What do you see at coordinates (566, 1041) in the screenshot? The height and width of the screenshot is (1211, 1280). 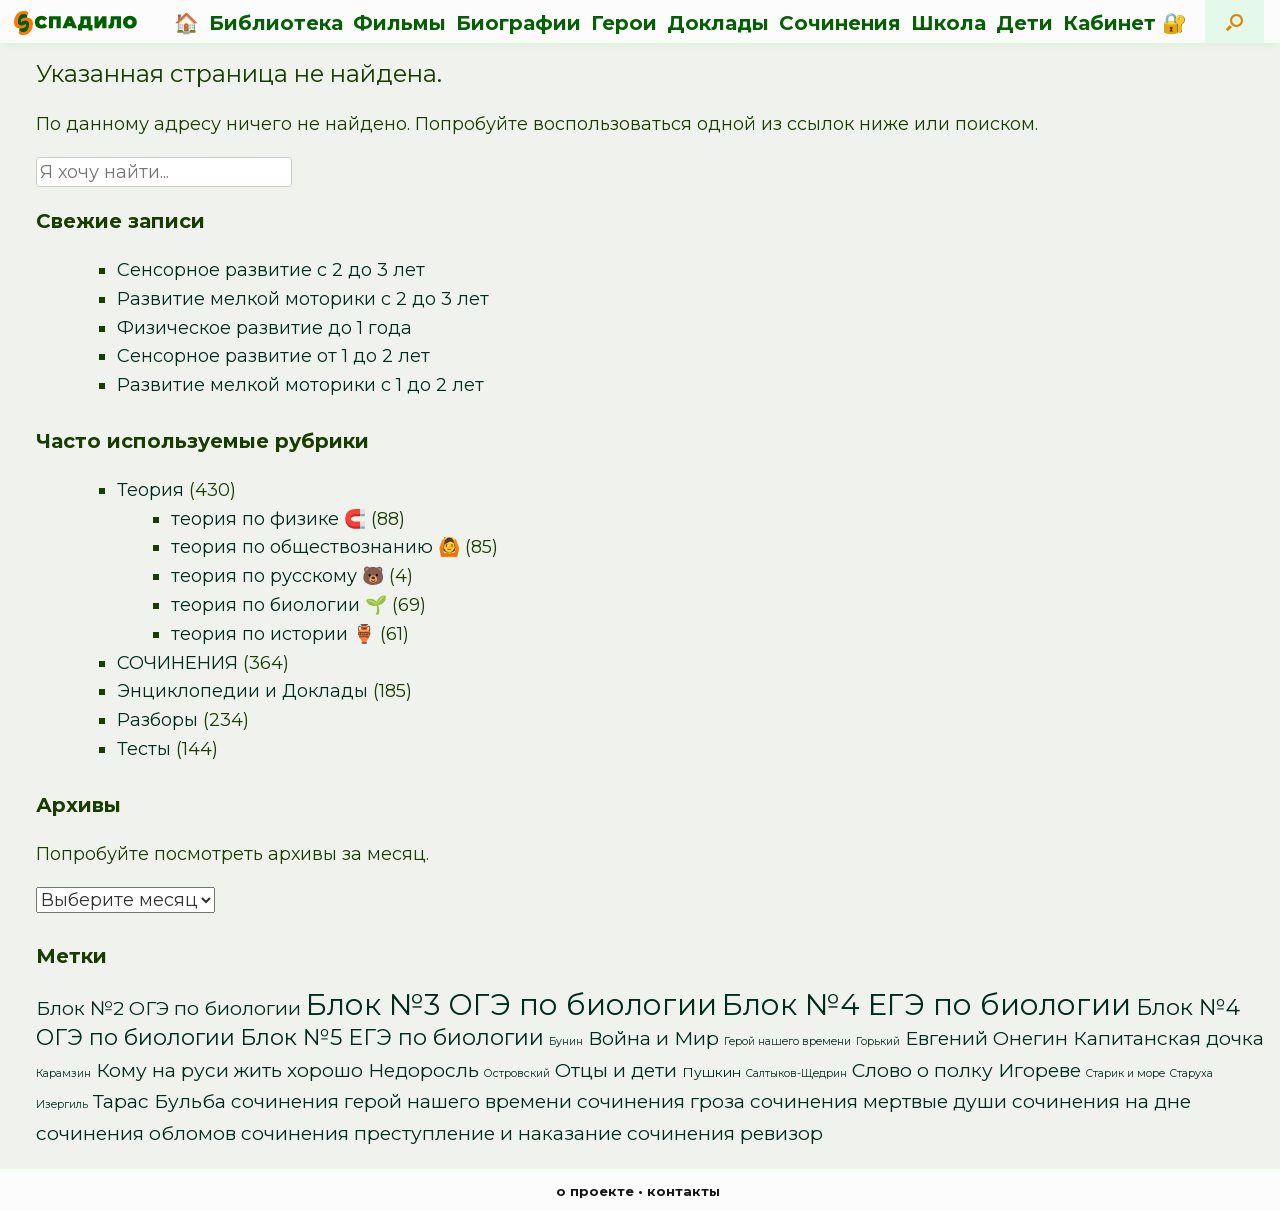 I see `Бунин [Бунин (1 элемент)]` at bounding box center [566, 1041].